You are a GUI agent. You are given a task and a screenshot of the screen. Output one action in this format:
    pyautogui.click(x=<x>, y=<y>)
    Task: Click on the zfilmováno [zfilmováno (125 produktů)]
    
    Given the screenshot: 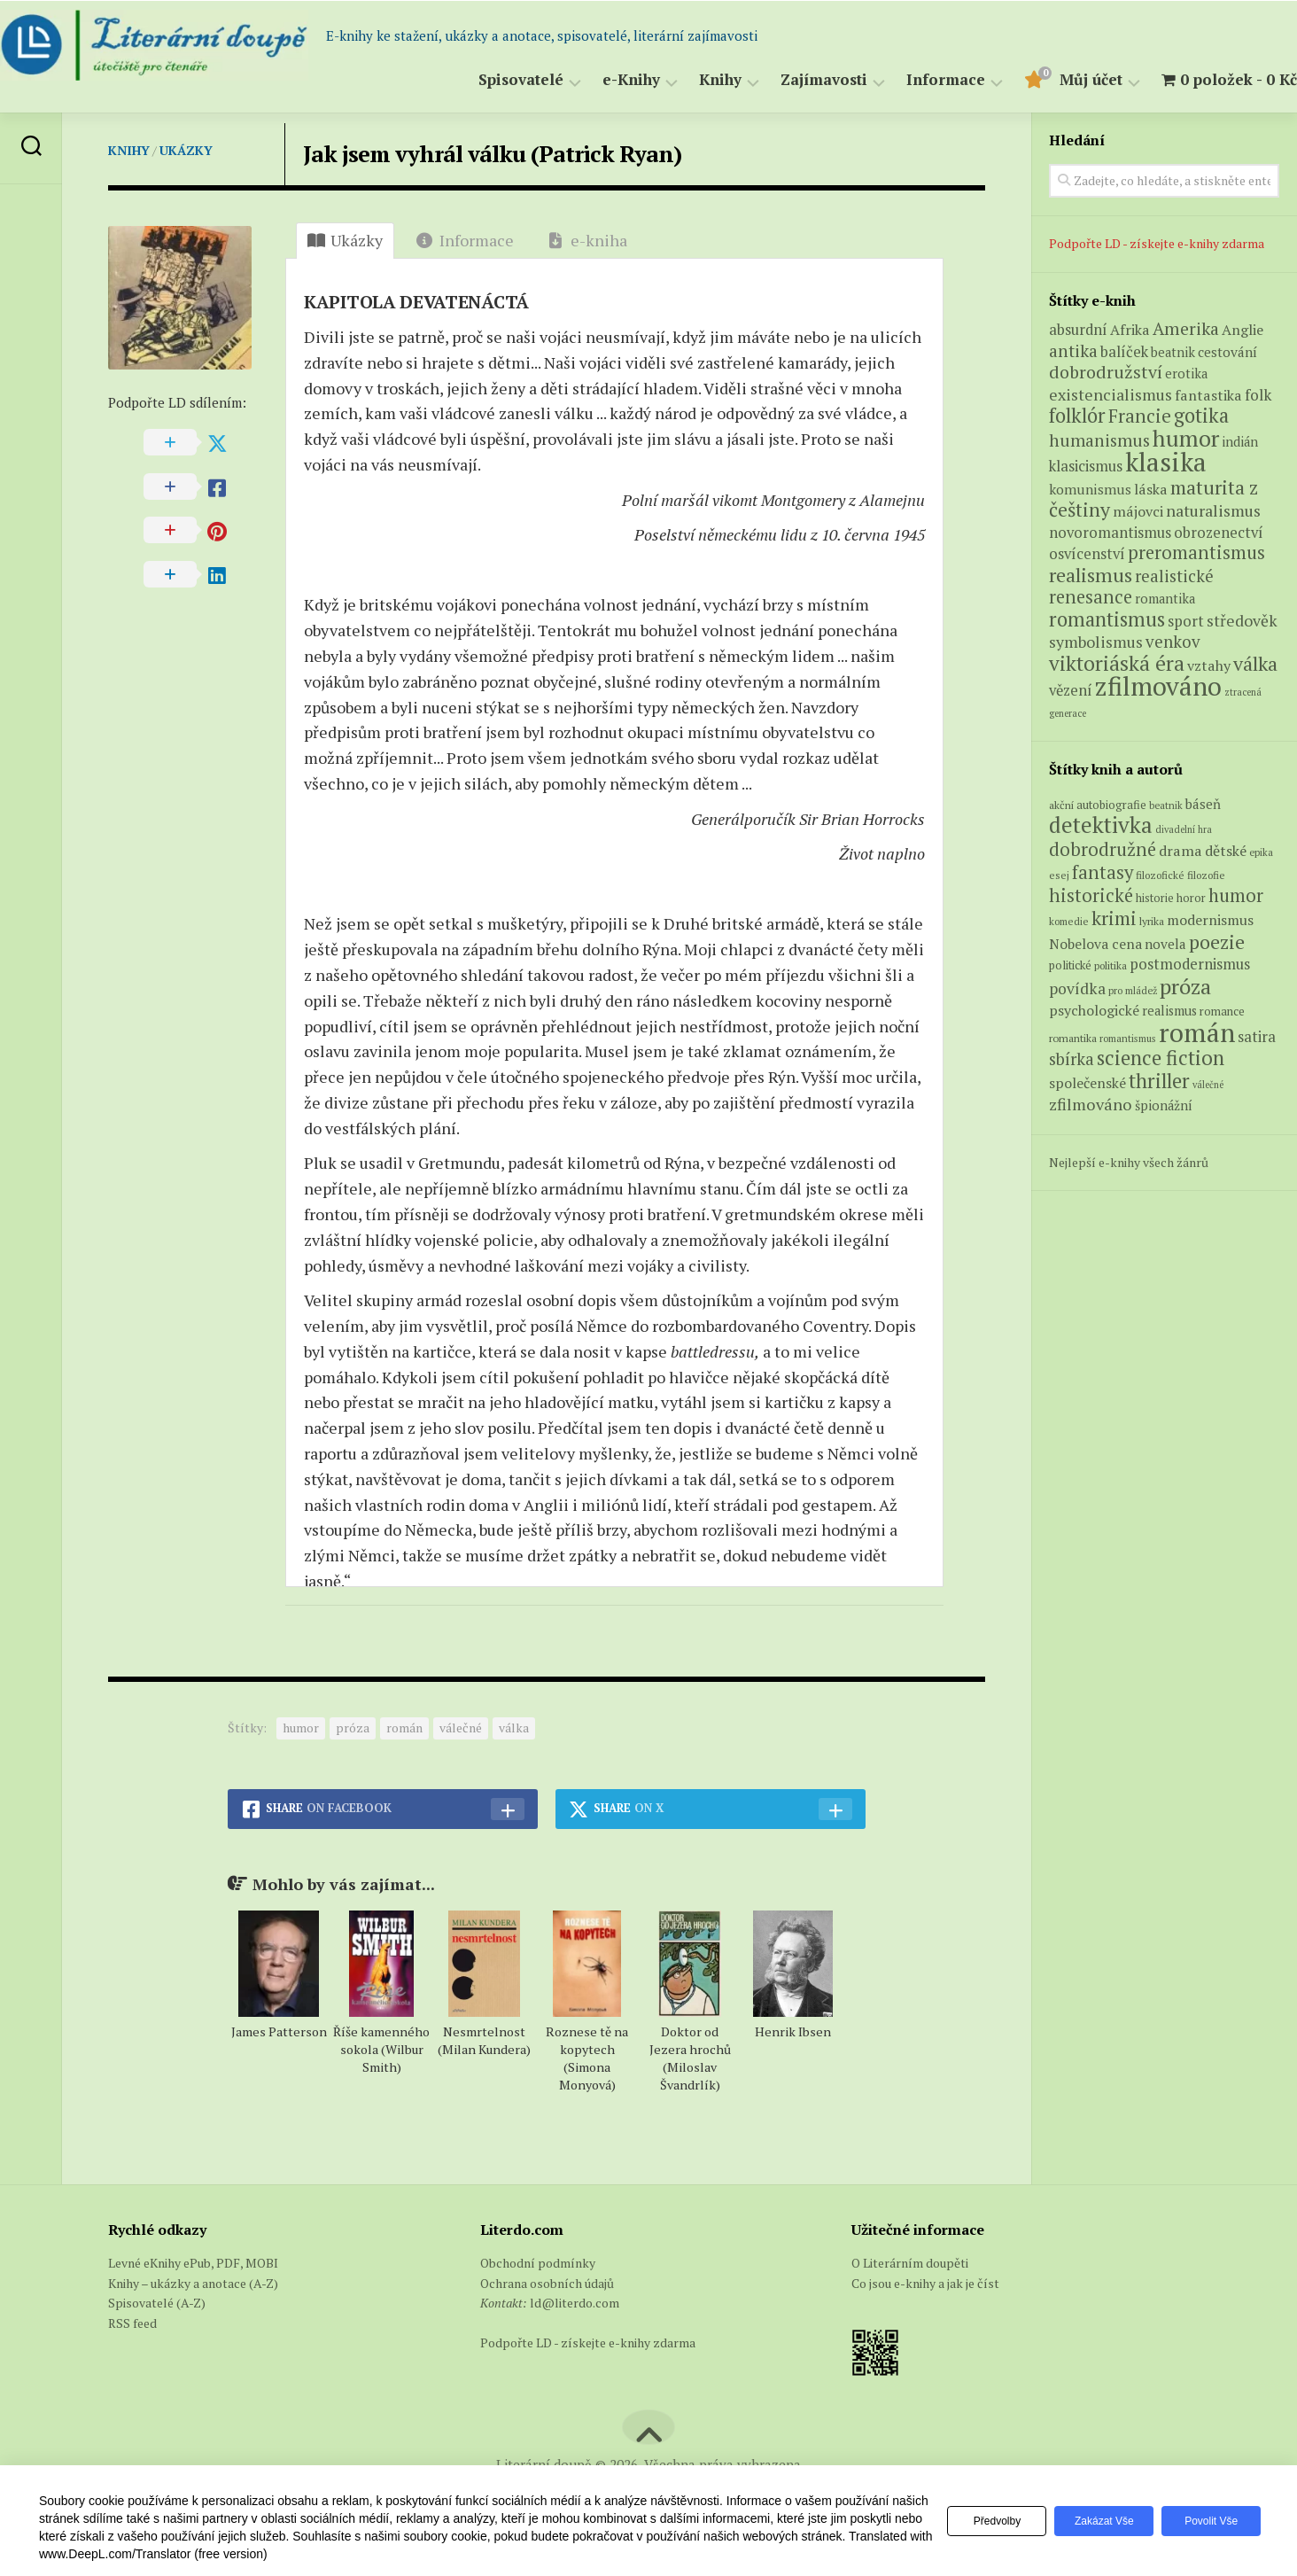 What is the action you would take?
    pyautogui.click(x=1158, y=686)
    